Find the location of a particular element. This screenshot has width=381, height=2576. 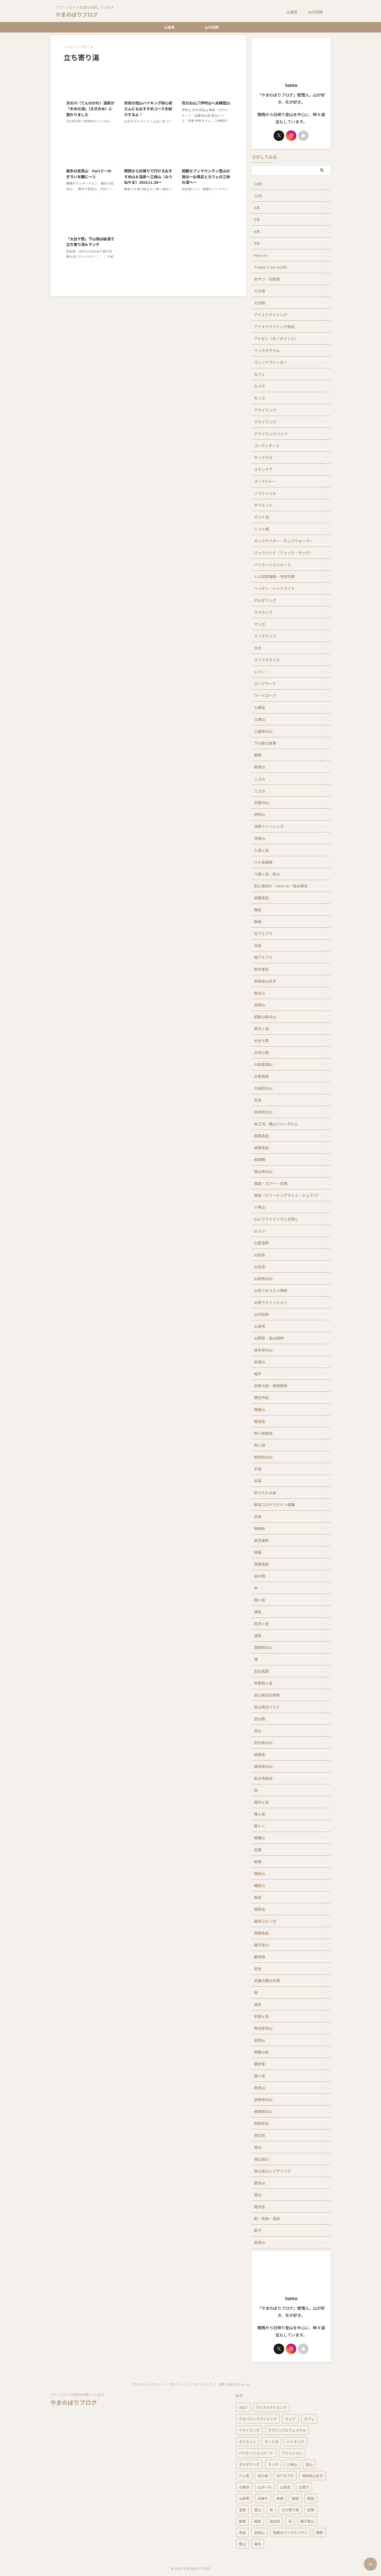

秋 [秋 (9個の項目)] is located at coordinates (271, 2509).